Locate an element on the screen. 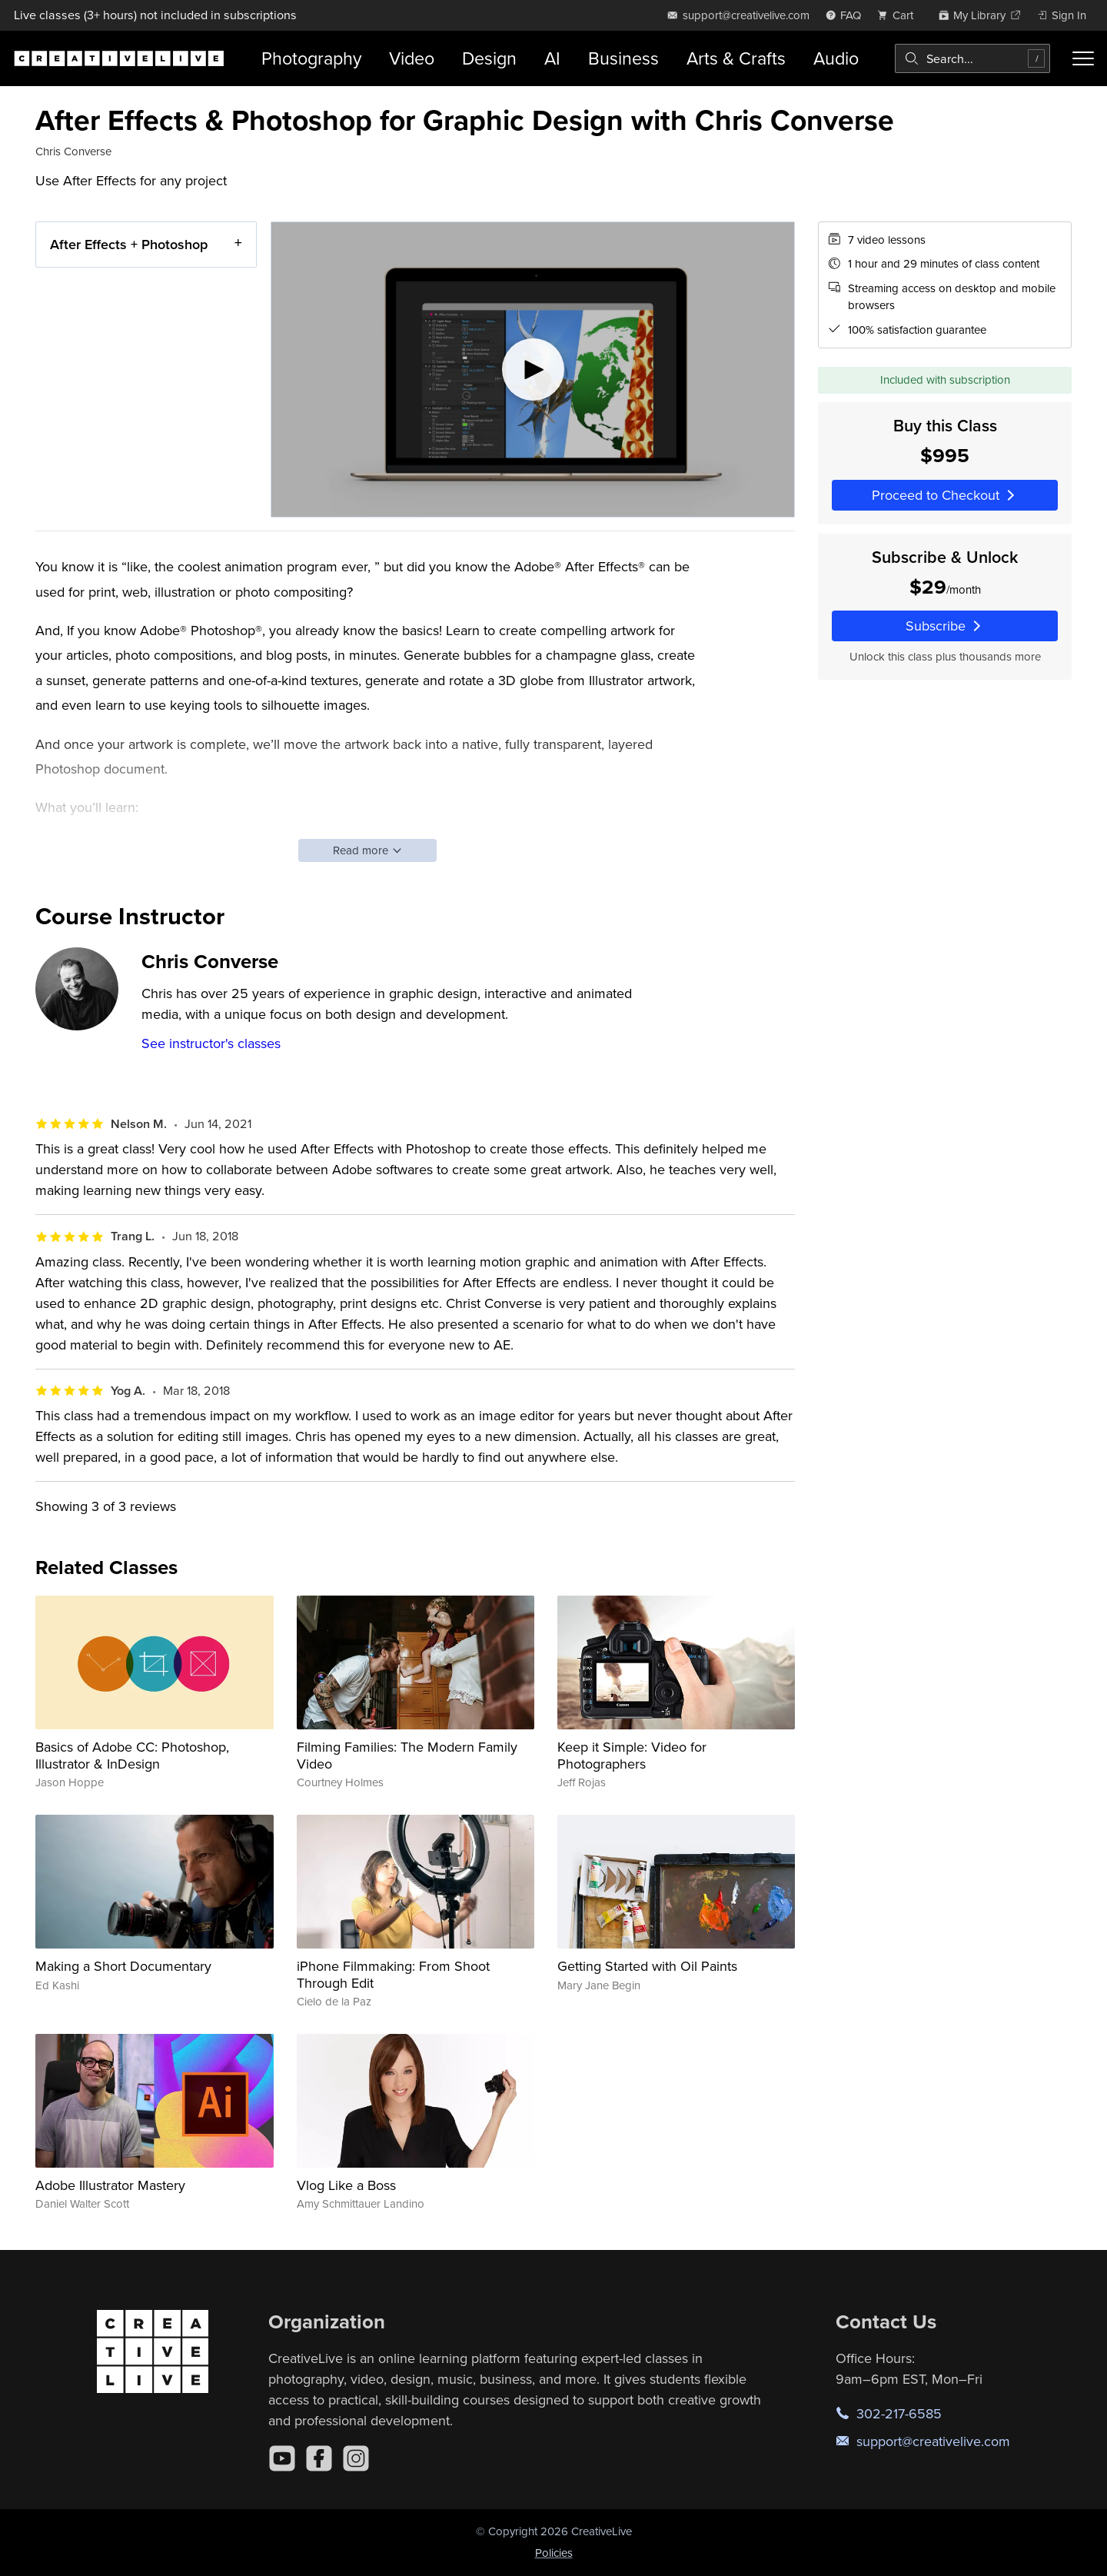 The image size is (1107, 2576). After Effects + Photoshop is located at coordinates (129, 244).